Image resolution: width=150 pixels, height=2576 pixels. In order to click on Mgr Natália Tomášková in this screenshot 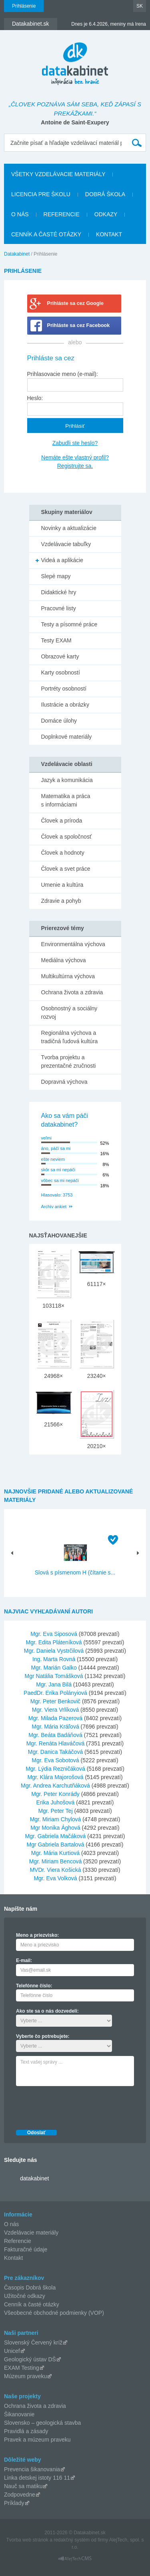, I will do `click(54, 1676)`.